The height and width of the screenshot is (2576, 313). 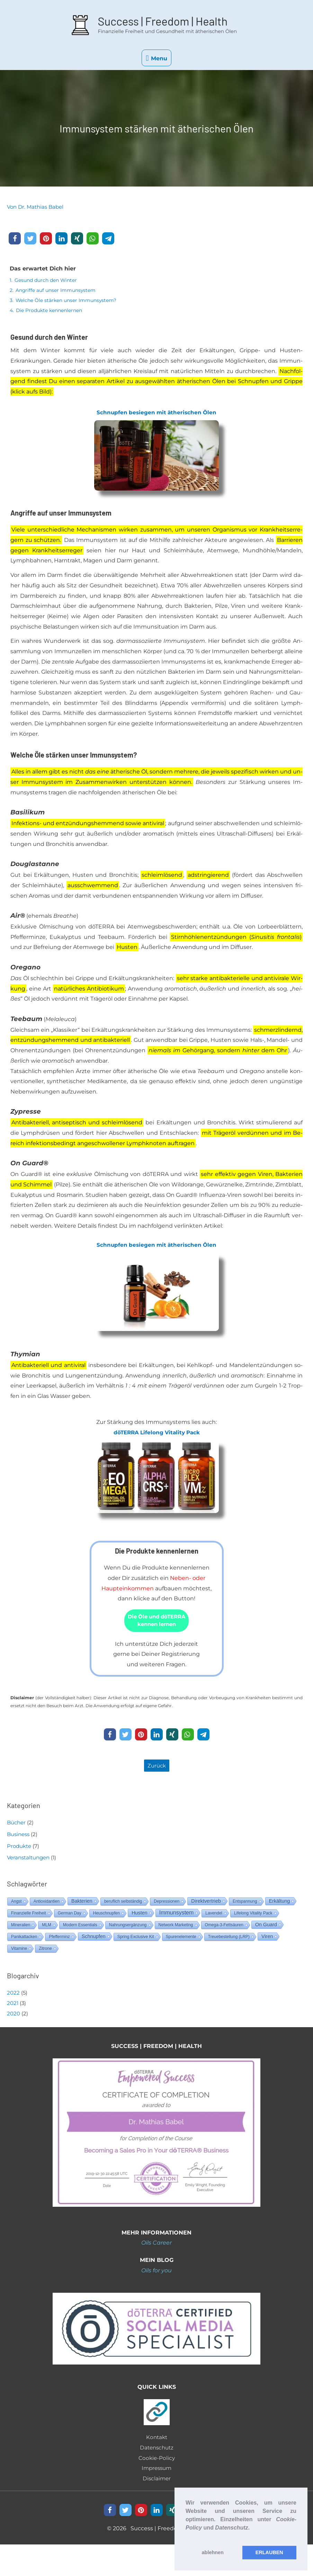 I want to click on Bücher, so click(x=16, y=1825).